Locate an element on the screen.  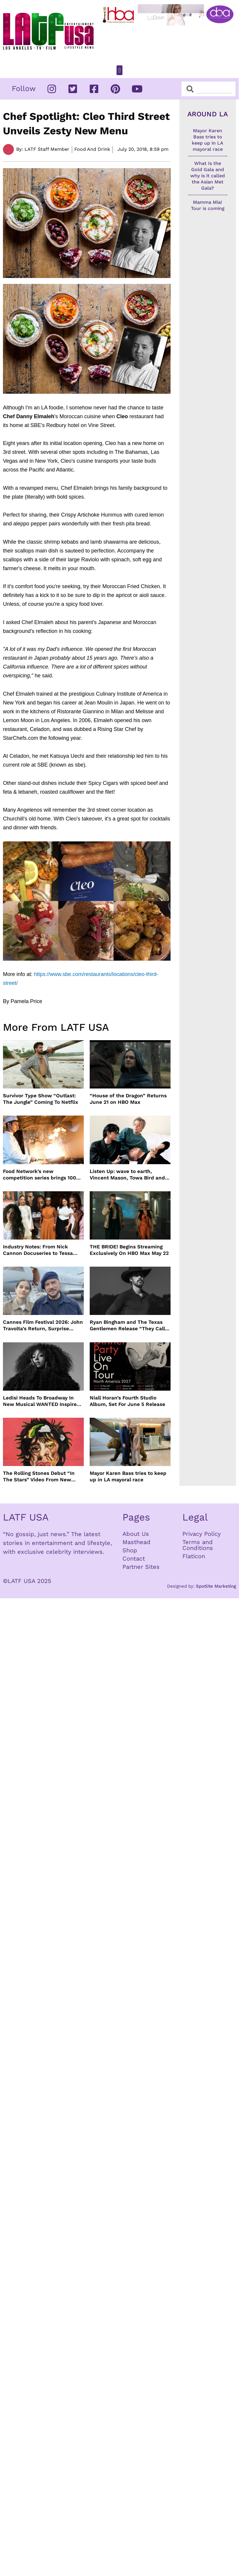
THE BRIDE! Begins Streaming Exclusively On HBO Max May 22 is located at coordinates (129, 1250).